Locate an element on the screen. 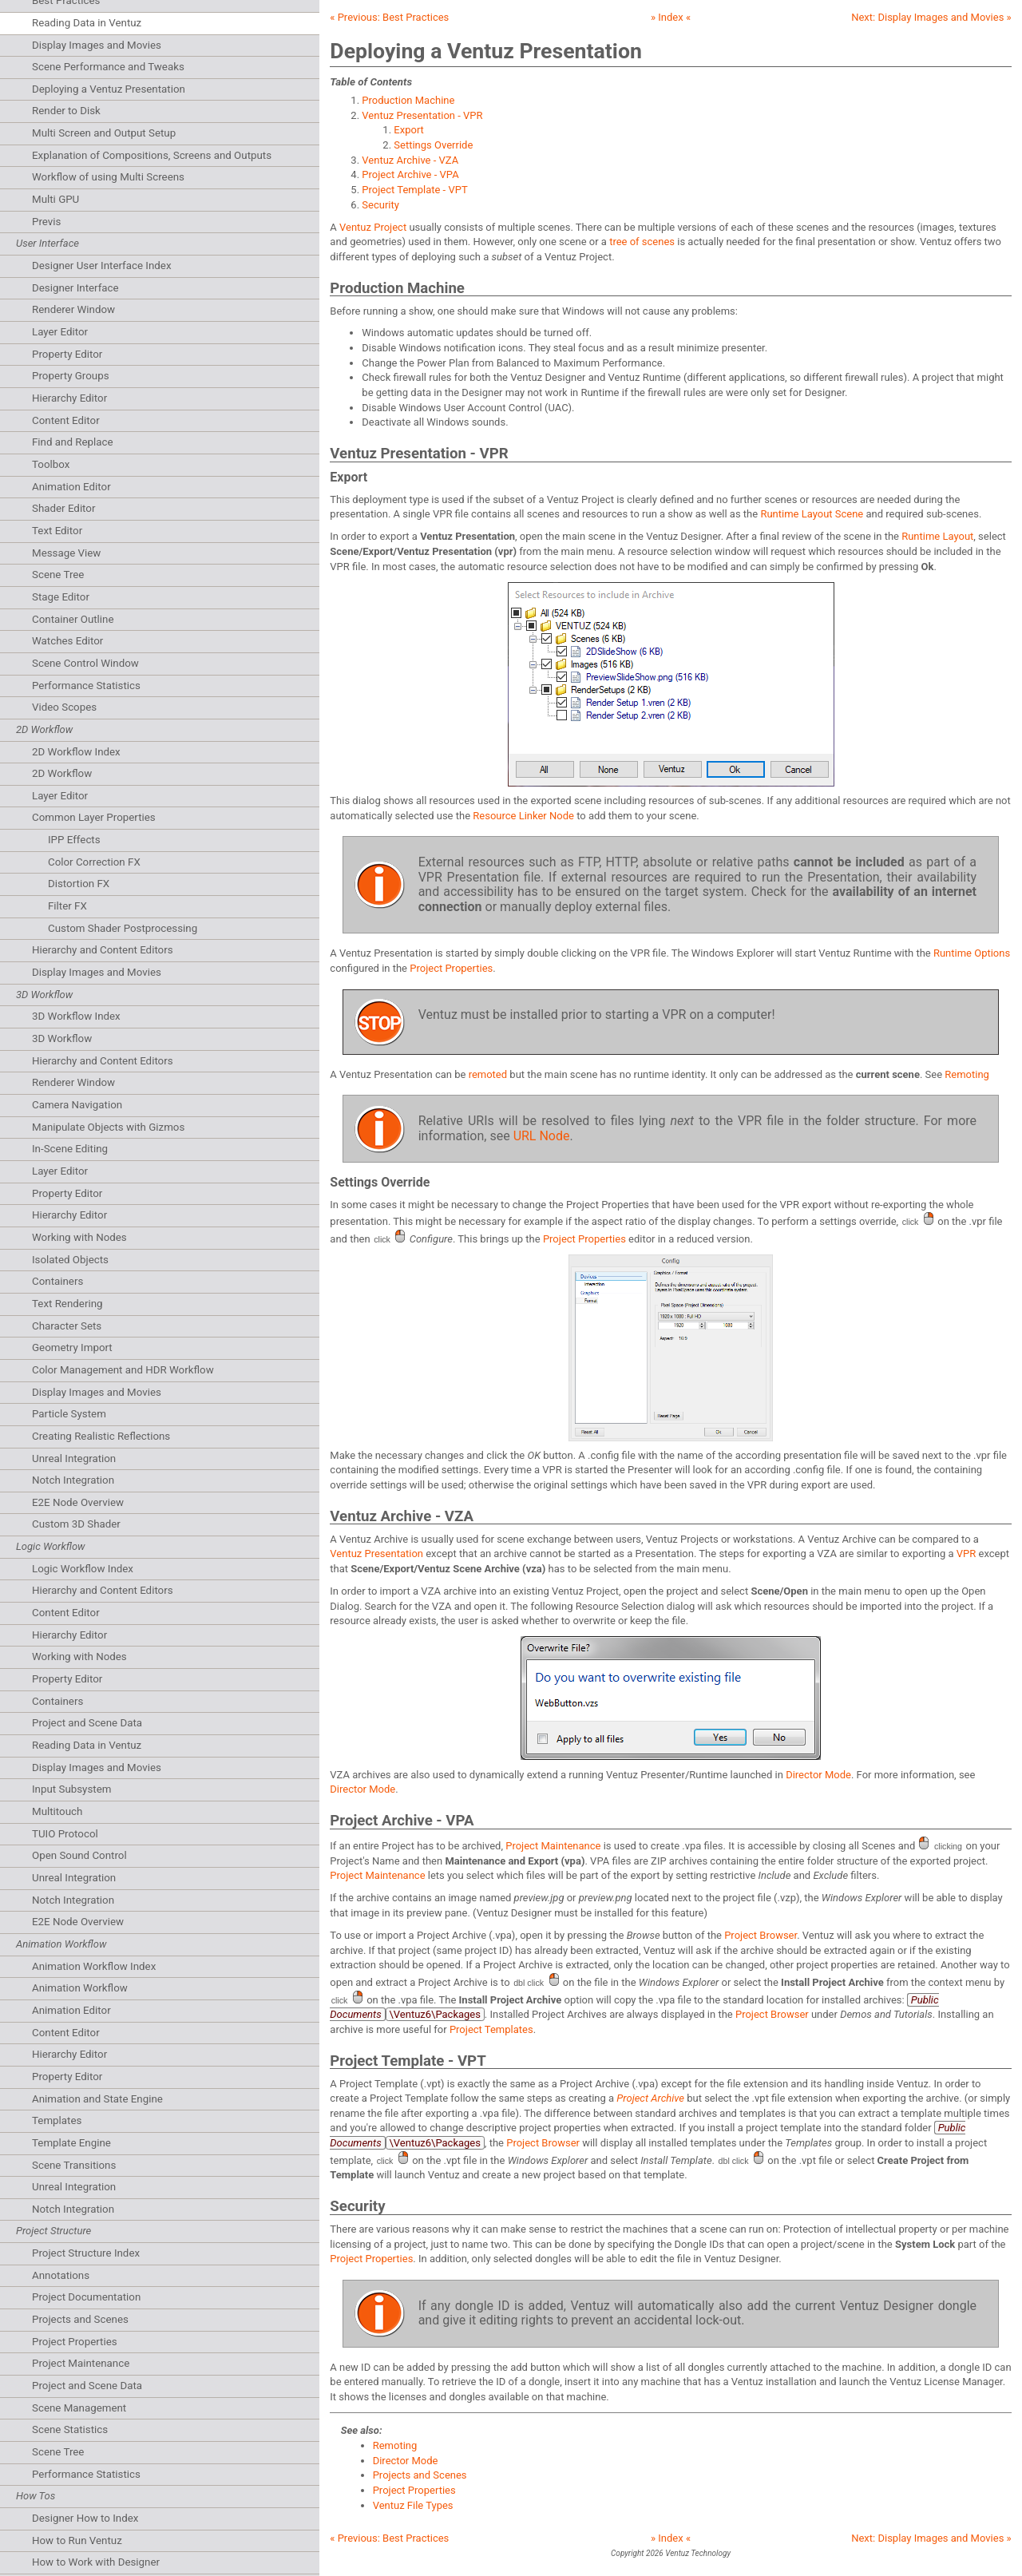 This screenshot has width=1022, height=2576. Projects and Scenes is located at coordinates (80, 2319).